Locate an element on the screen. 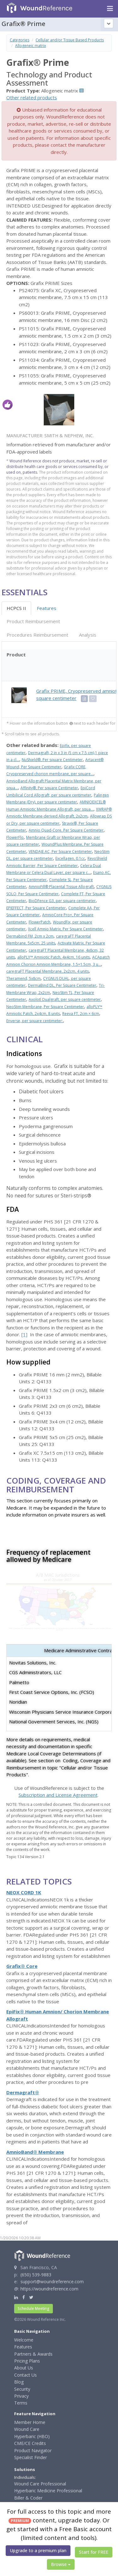  Security is located at coordinates (22, 2389).